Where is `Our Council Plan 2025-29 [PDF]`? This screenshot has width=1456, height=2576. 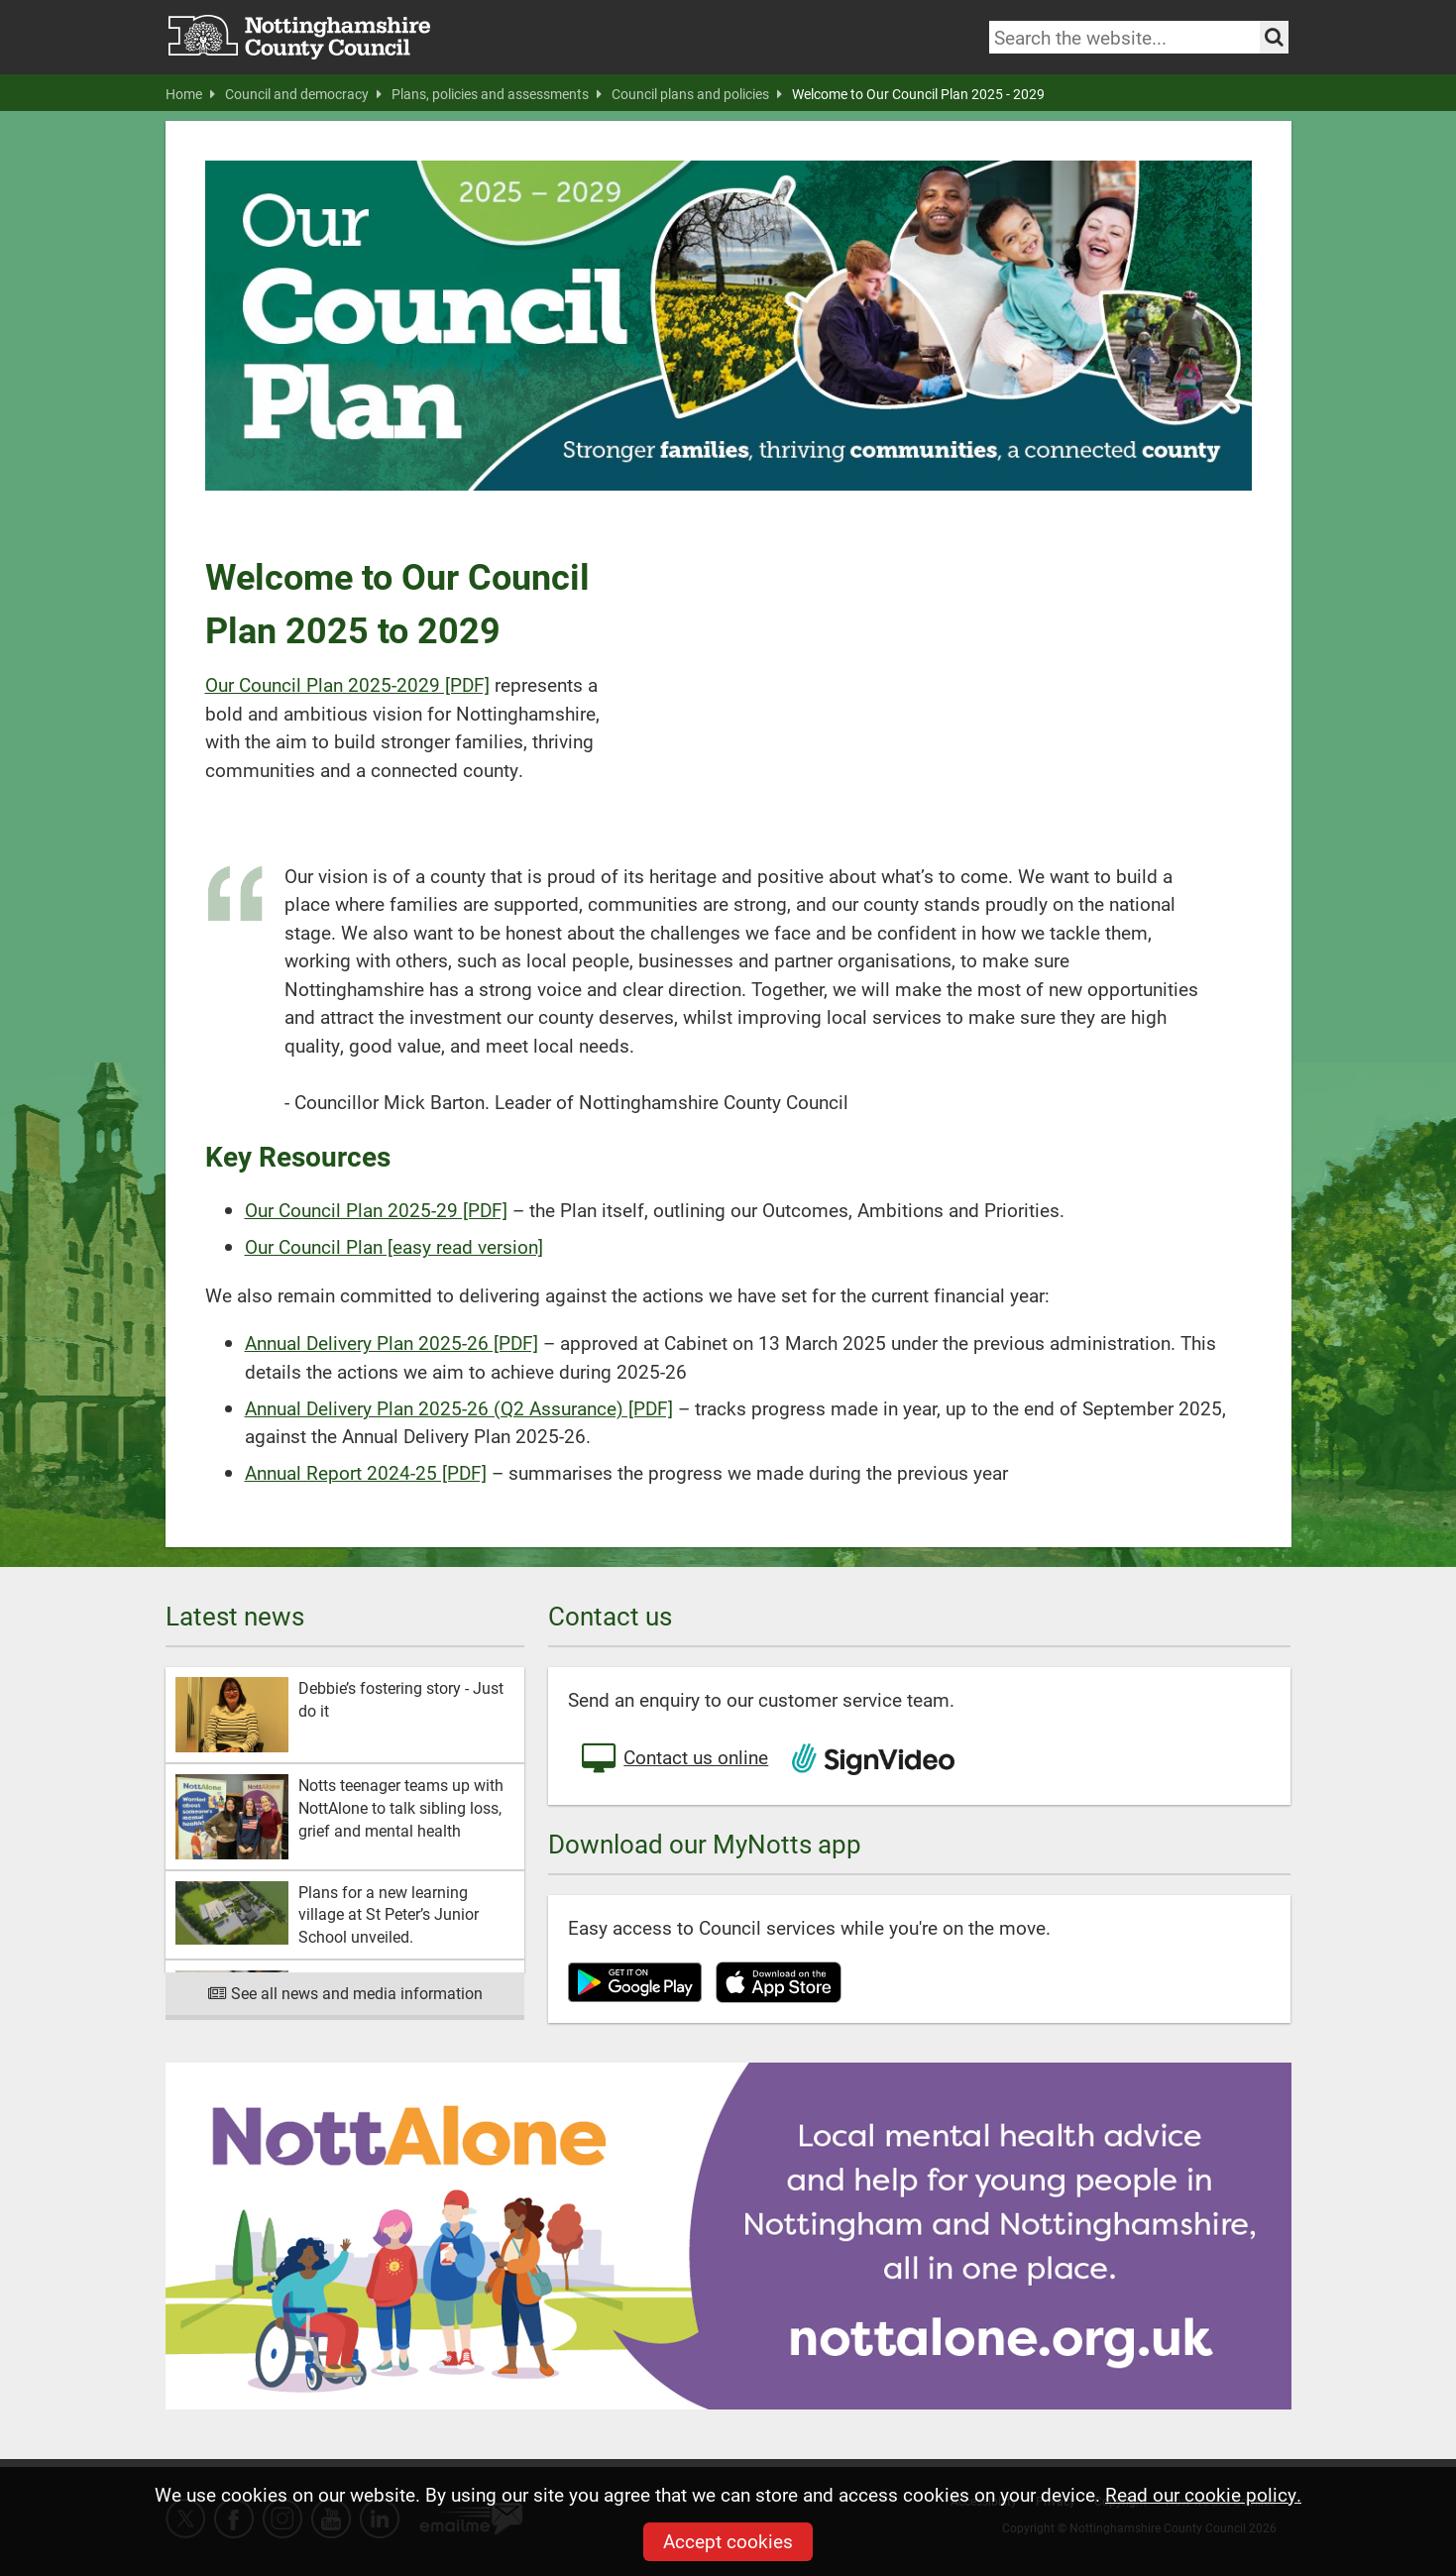
Our Council Plan 2025-29 [PDF] is located at coordinates (376, 1209).